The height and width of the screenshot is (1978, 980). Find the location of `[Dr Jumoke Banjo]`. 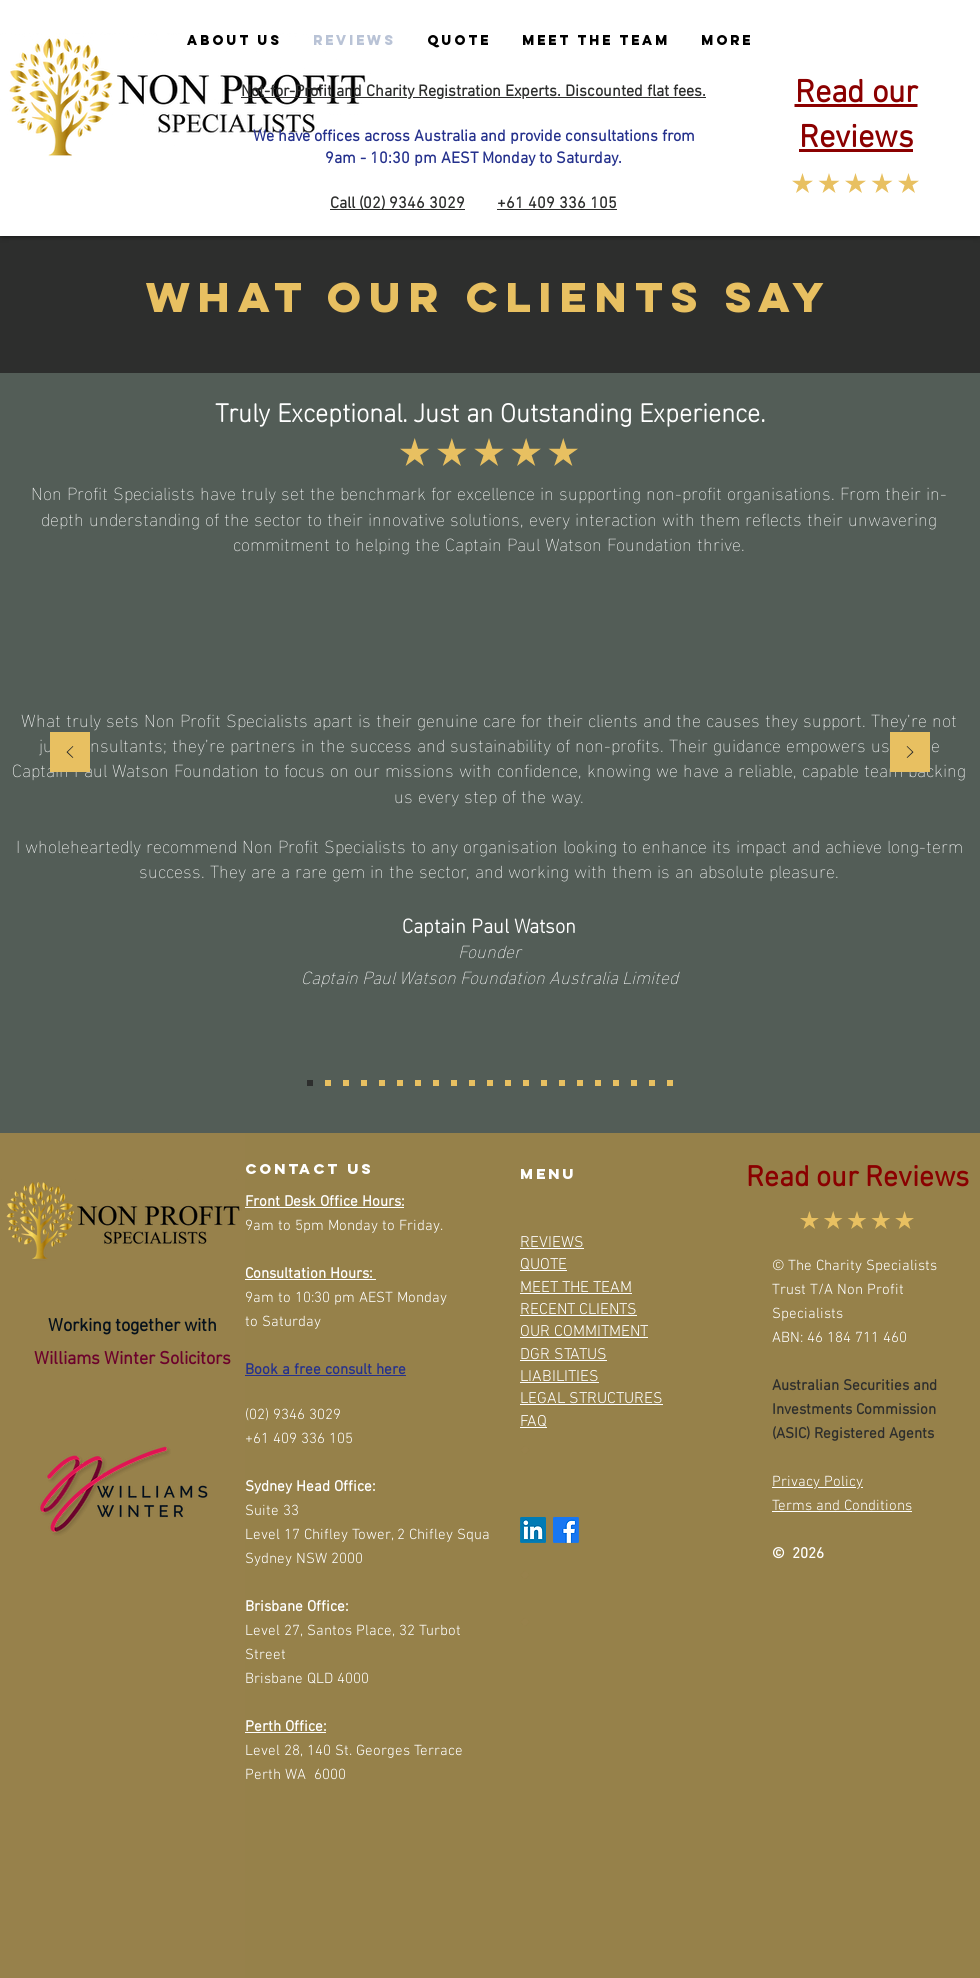

[Dr Jumoke Banjo] is located at coordinates (364, 1083).